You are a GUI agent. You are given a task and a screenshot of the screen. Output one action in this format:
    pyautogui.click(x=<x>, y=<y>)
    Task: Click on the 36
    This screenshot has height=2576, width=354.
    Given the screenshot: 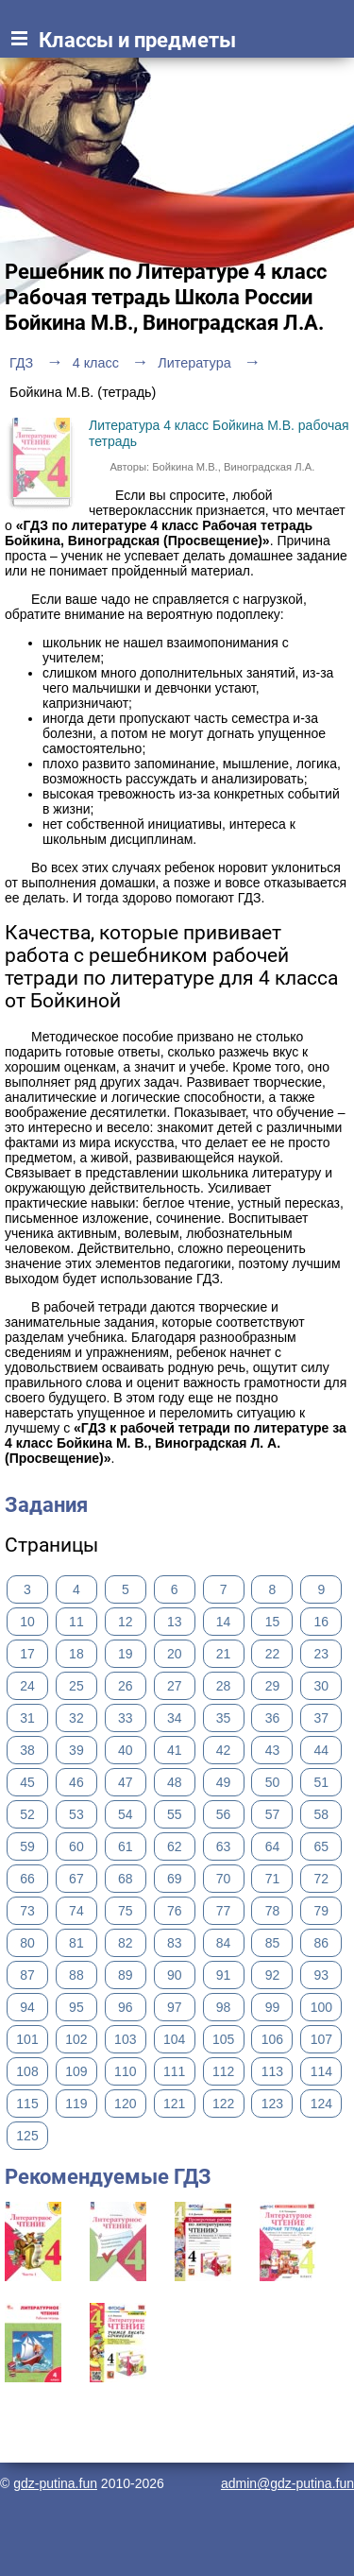 What is the action you would take?
    pyautogui.click(x=272, y=1718)
    